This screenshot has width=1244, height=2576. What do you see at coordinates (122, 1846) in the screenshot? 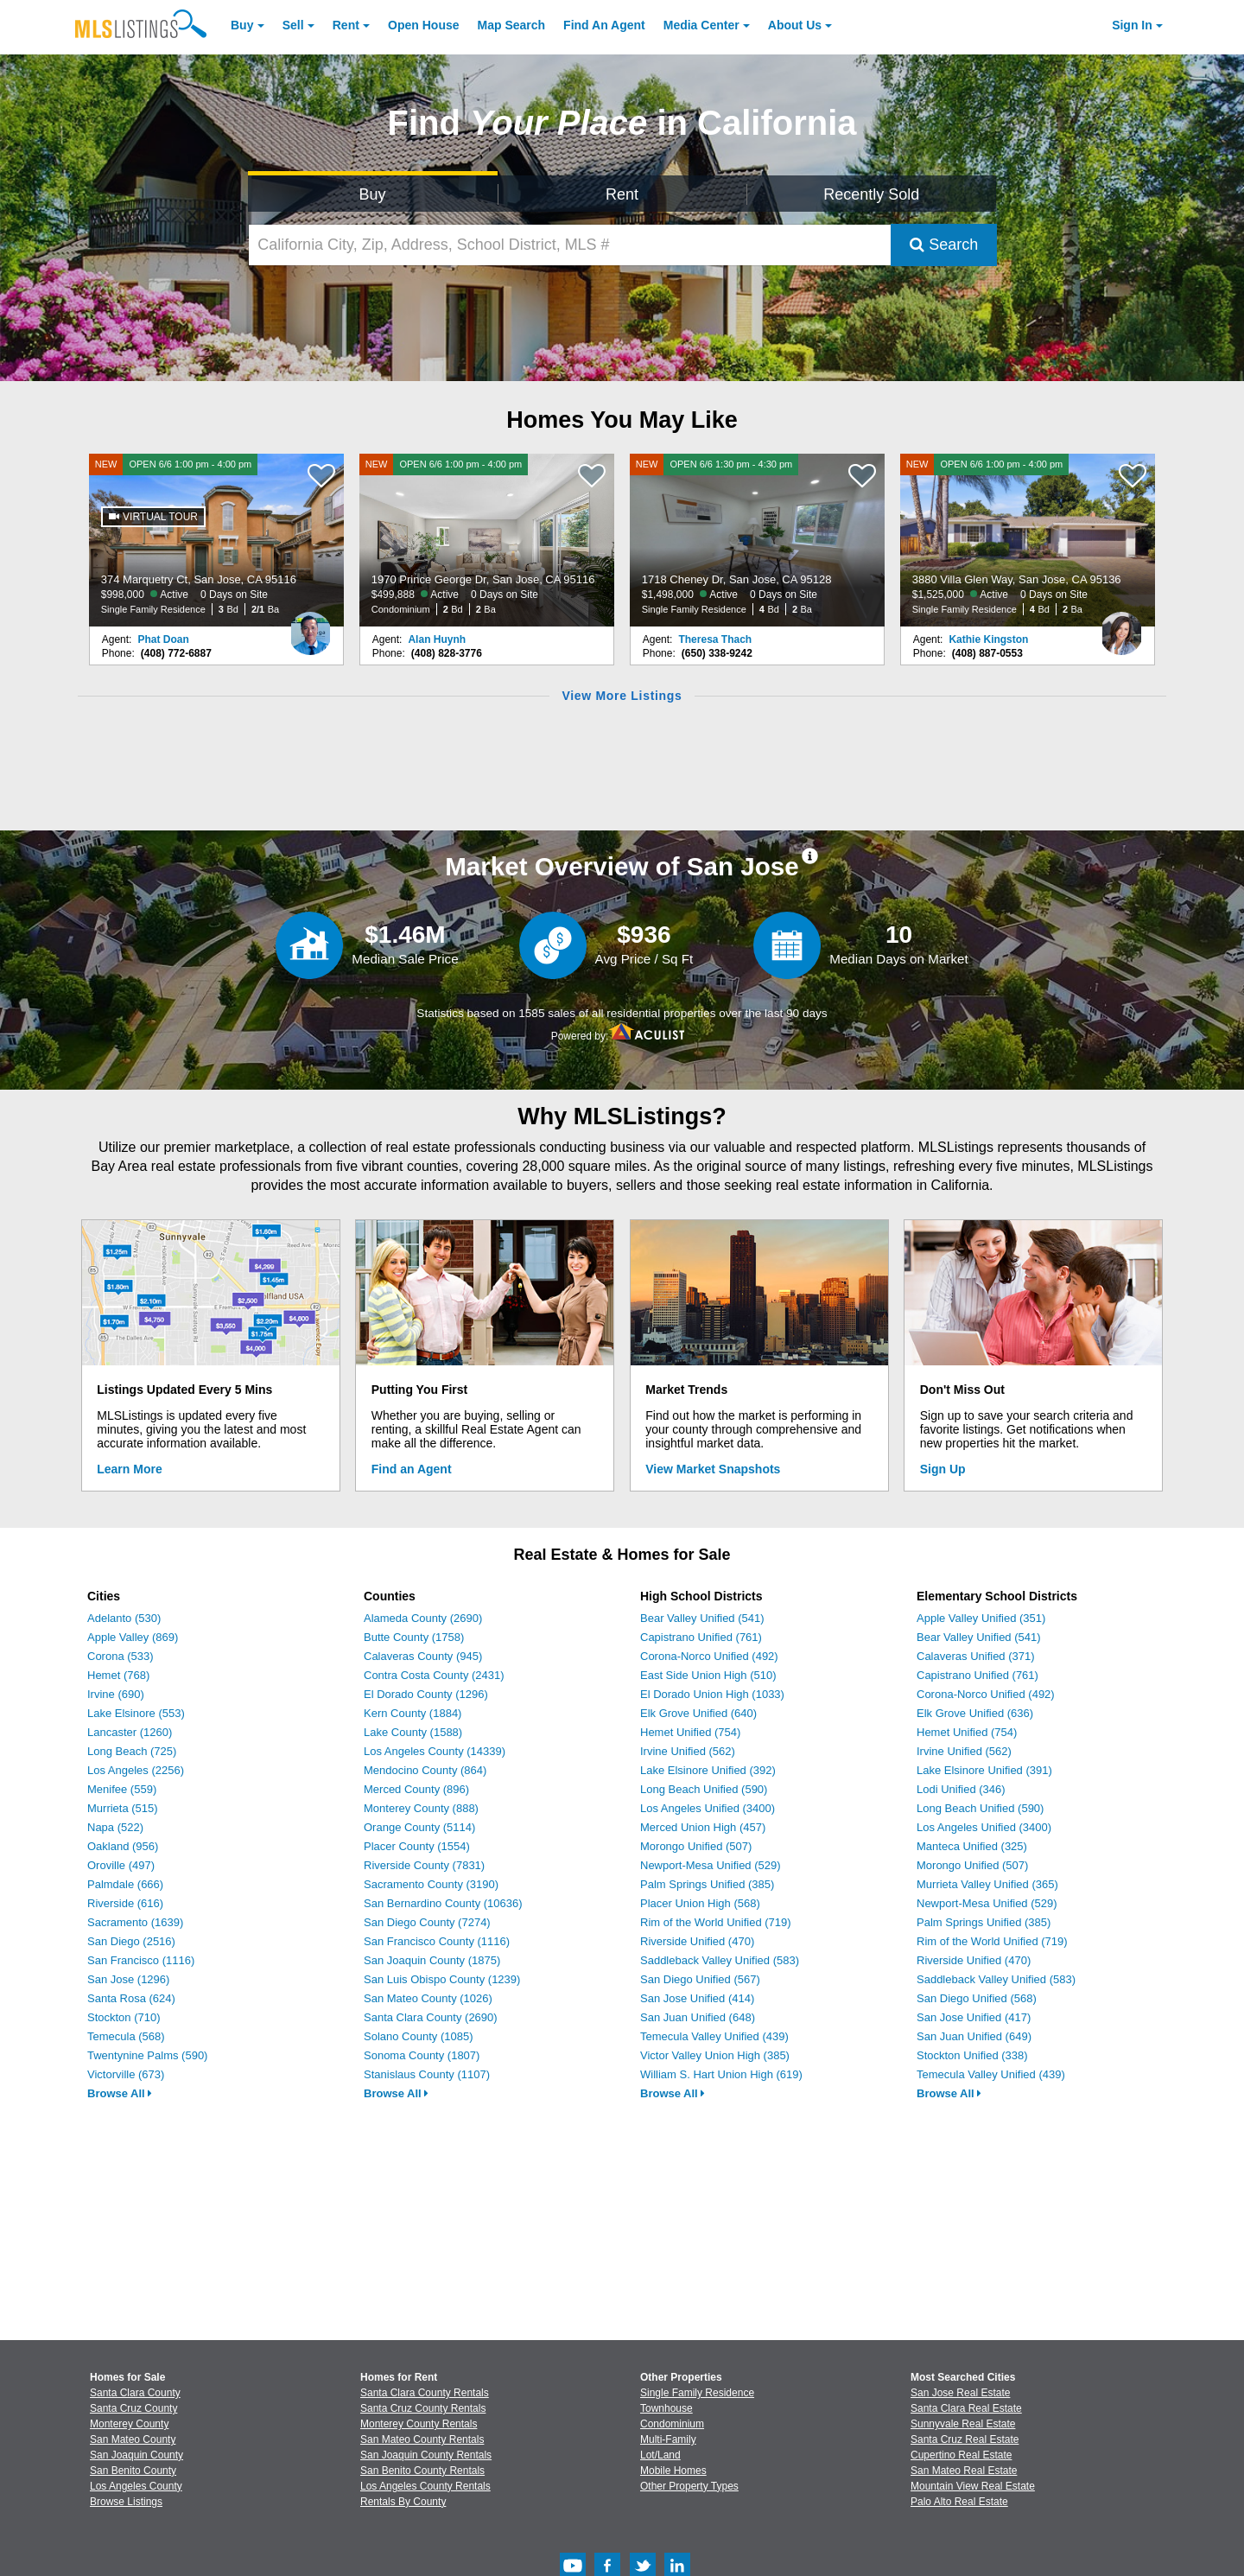
I see `Oakland (956)` at bounding box center [122, 1846].